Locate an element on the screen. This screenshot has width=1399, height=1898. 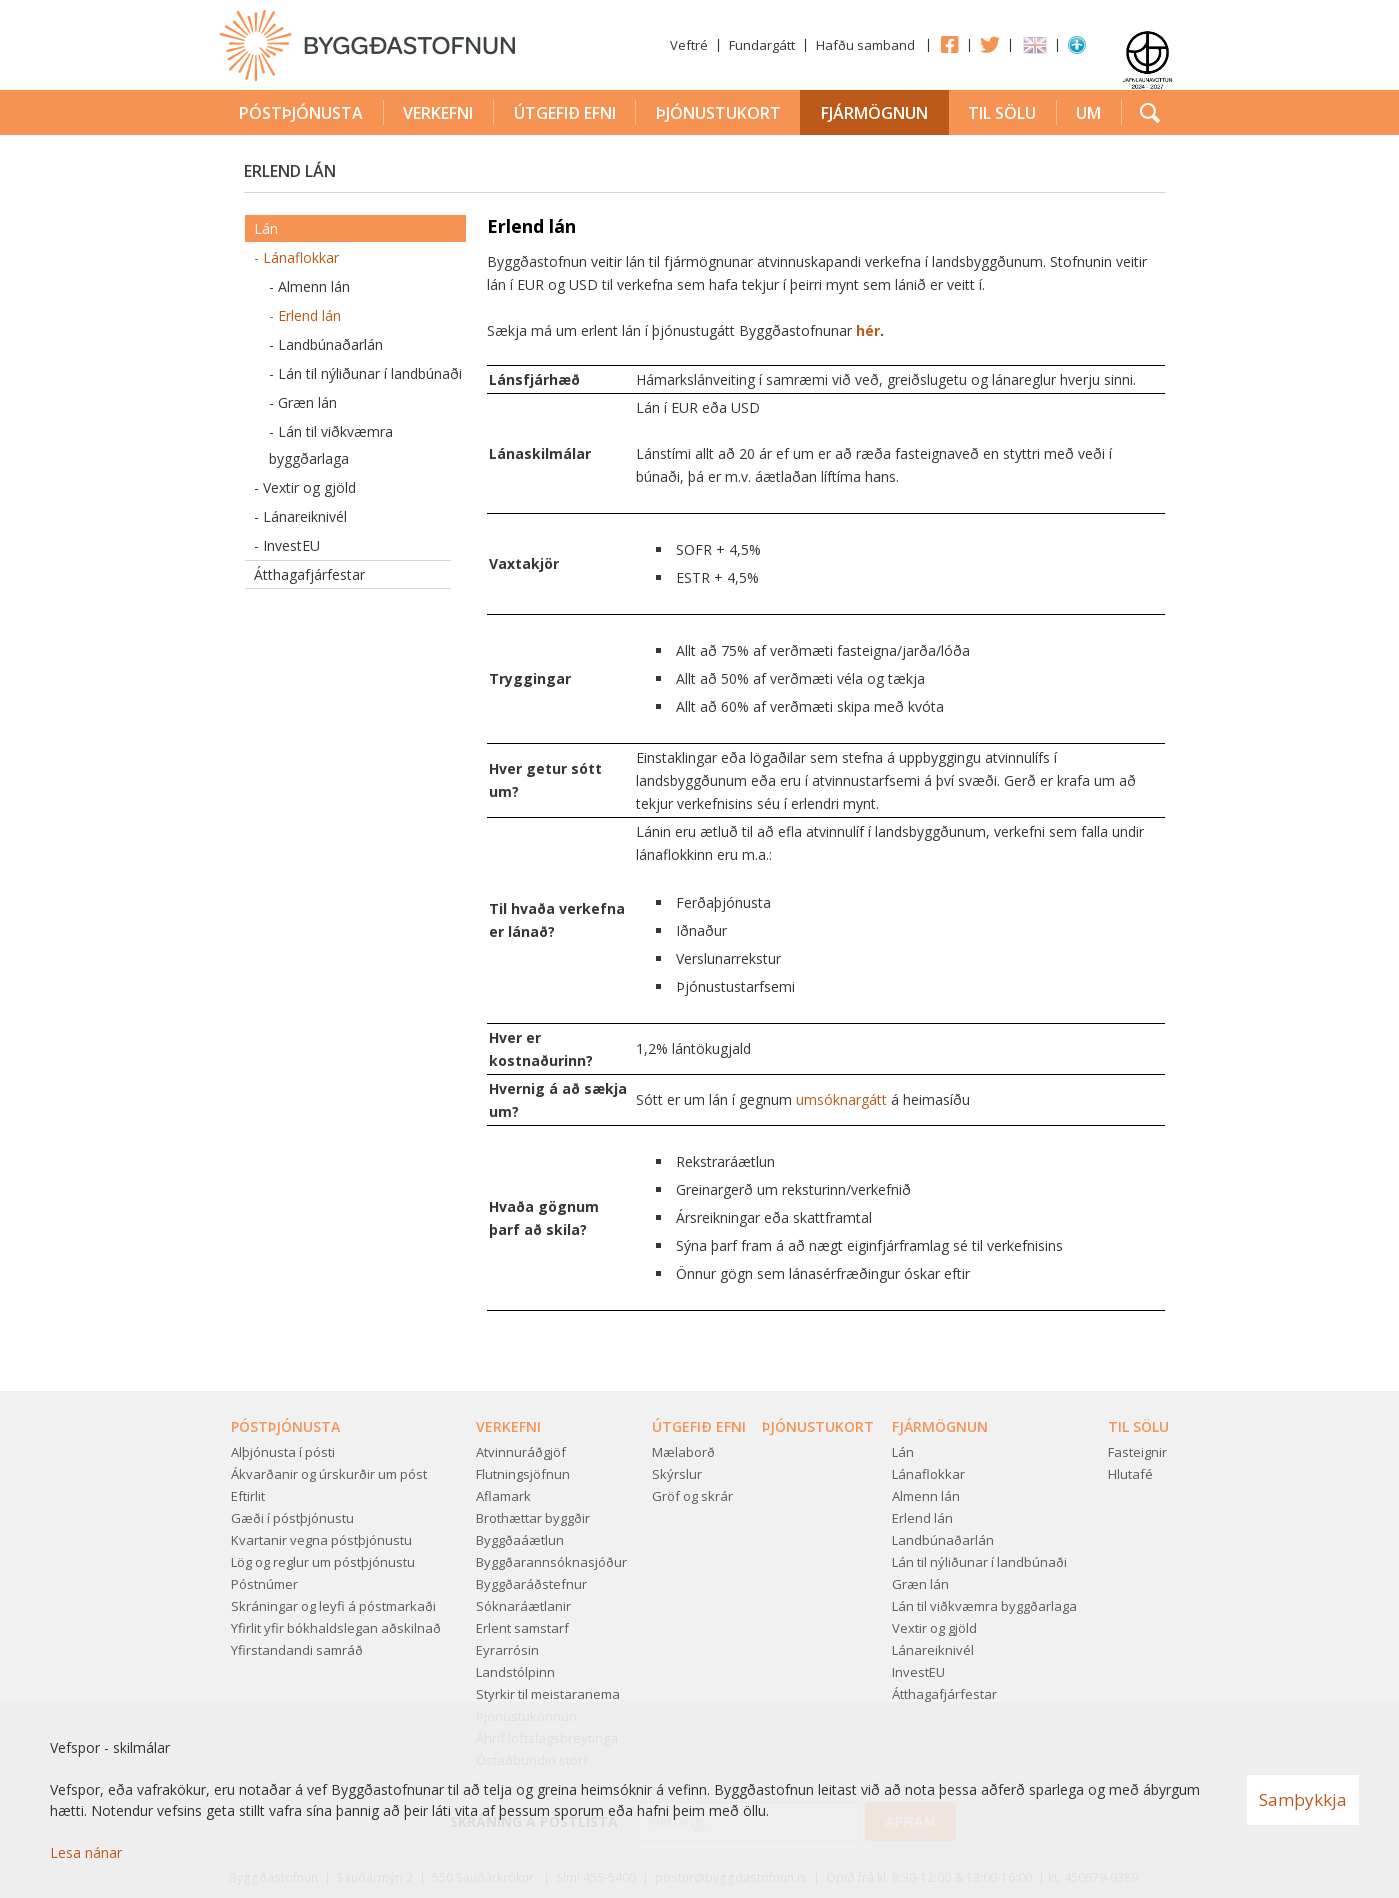
Fundargátt is located at coordinates (762, 45).